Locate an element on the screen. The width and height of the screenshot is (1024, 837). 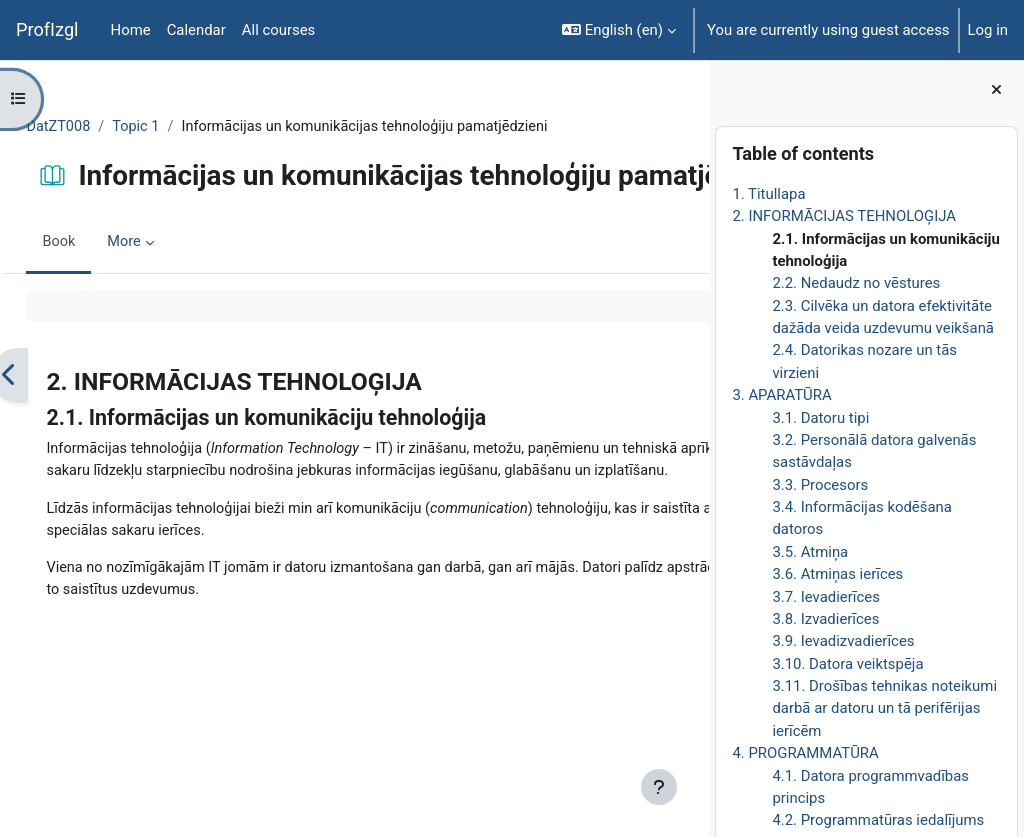
2.2. Nedaudz no vēstures is located at coordinates (856, 283).